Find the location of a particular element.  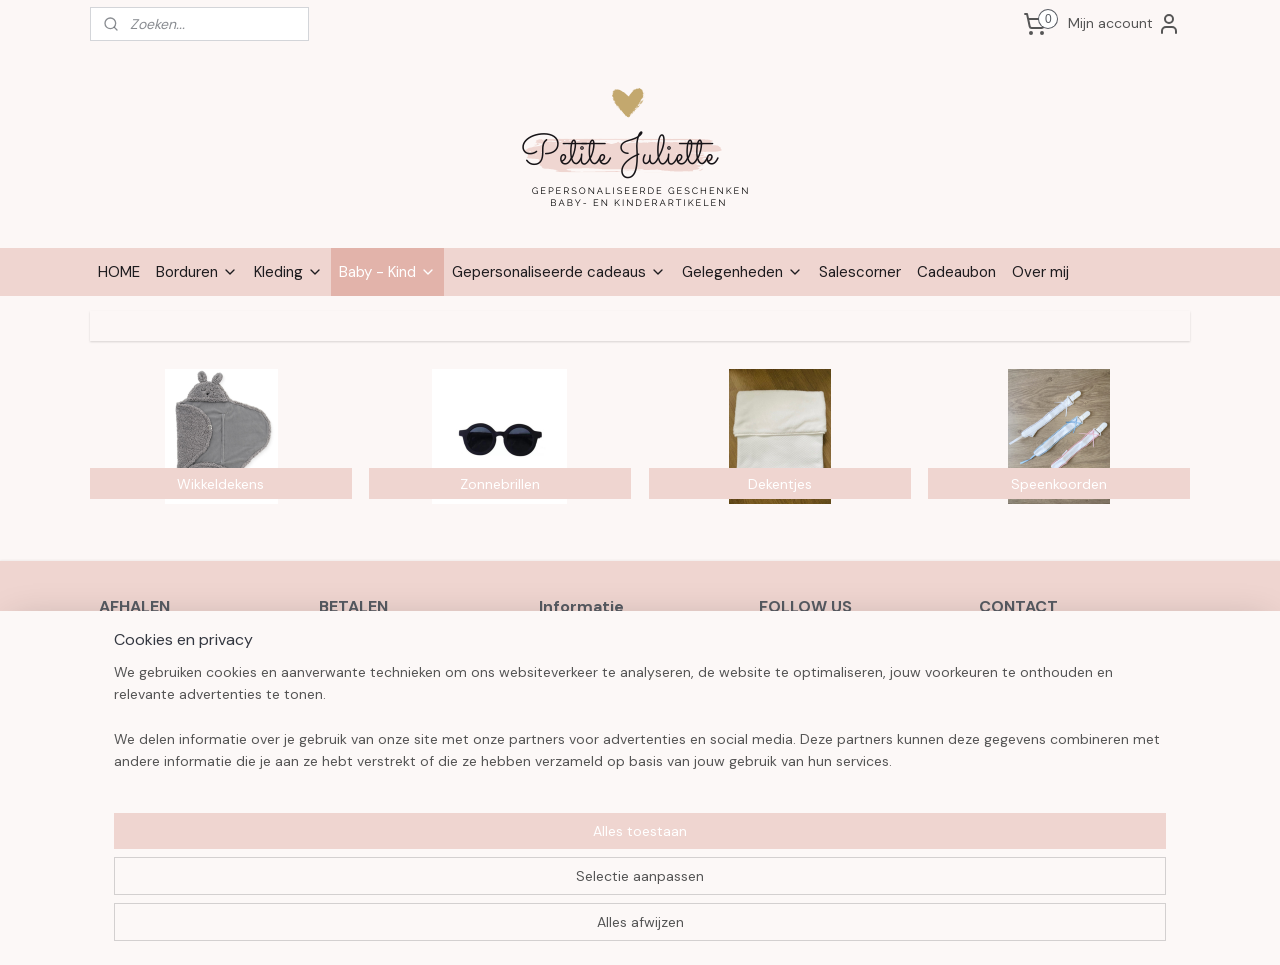

Salescorner is located at coordinates (860, 272).